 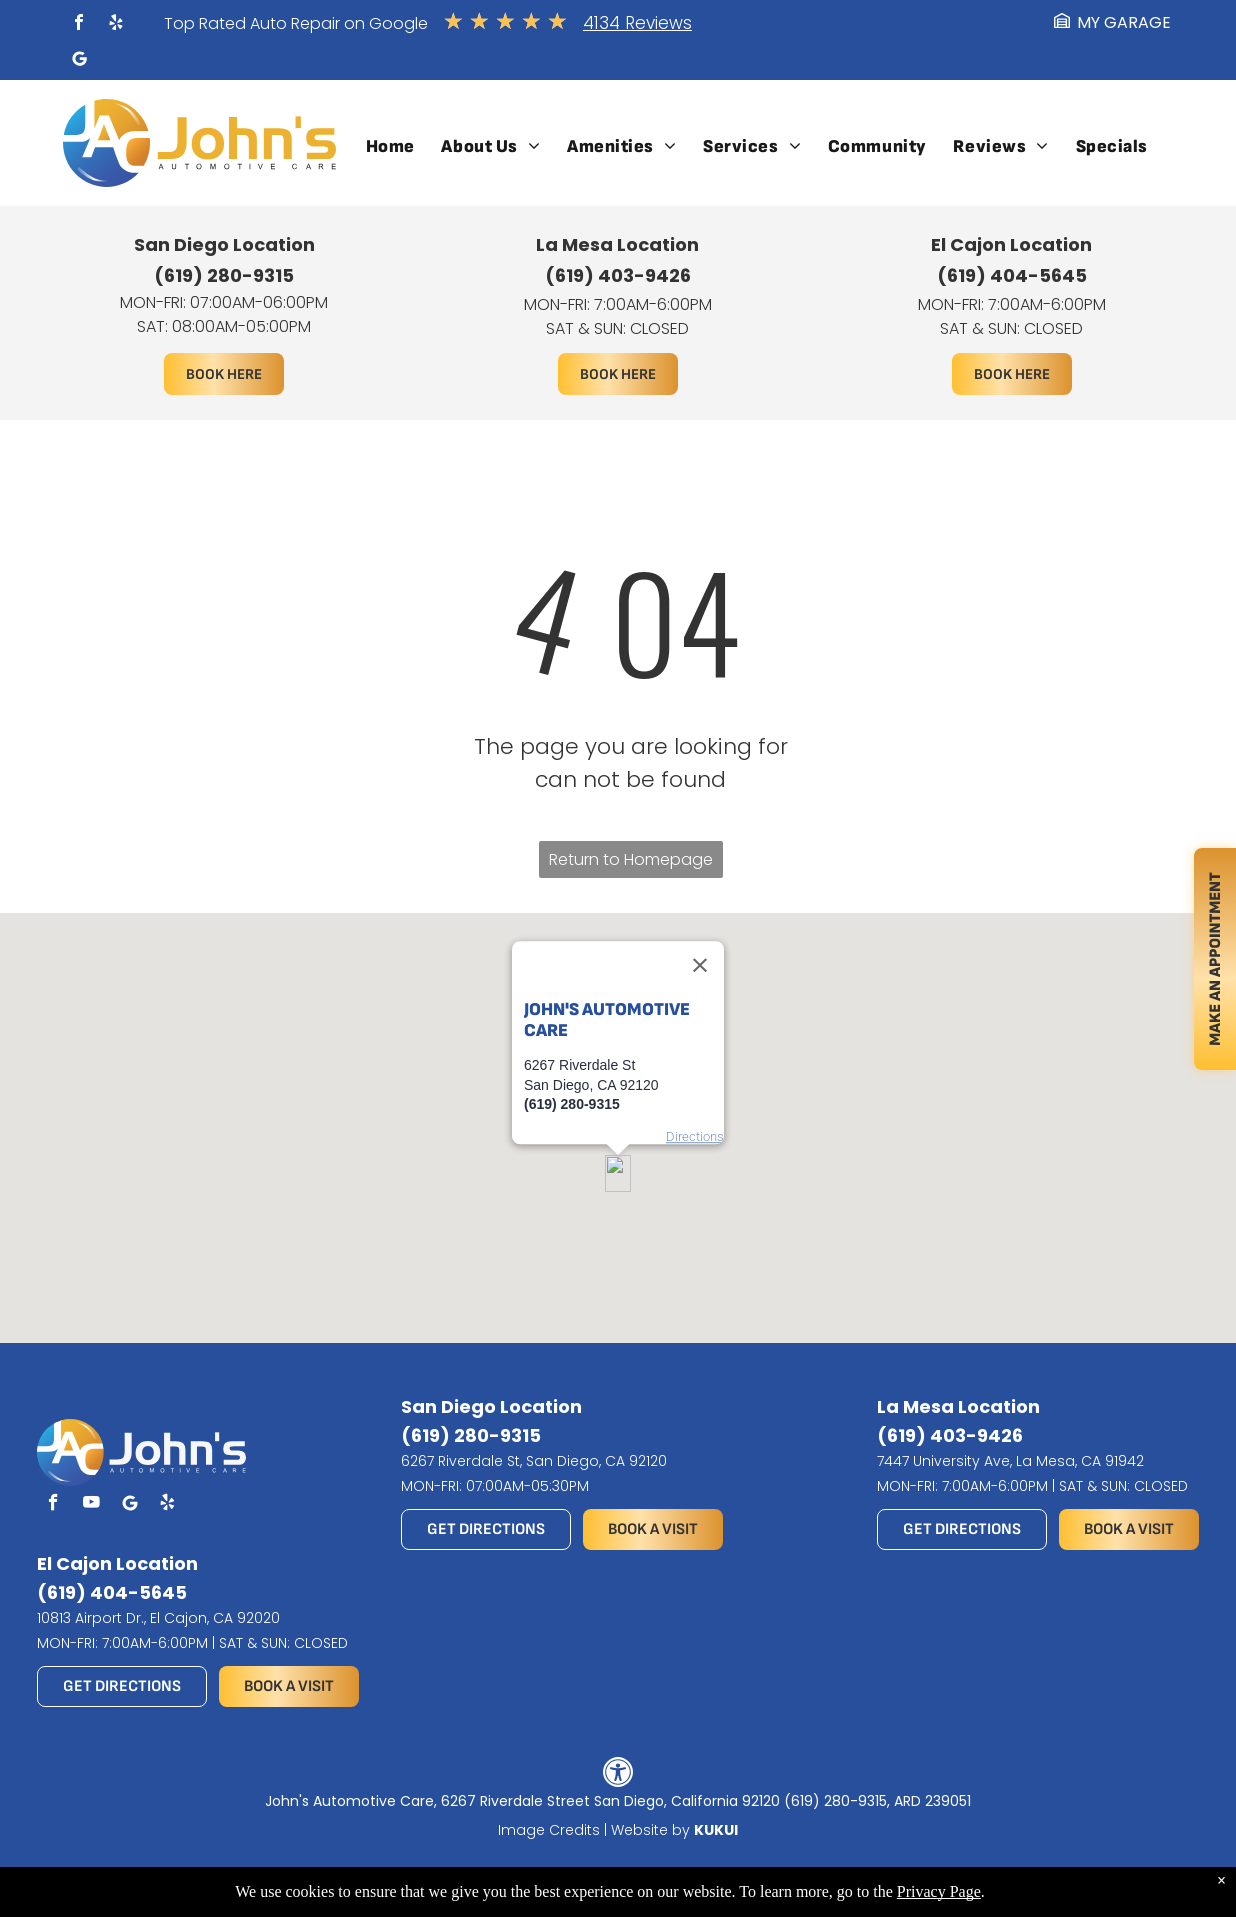 I want to click on Website by, so click(x=650, y=1830).